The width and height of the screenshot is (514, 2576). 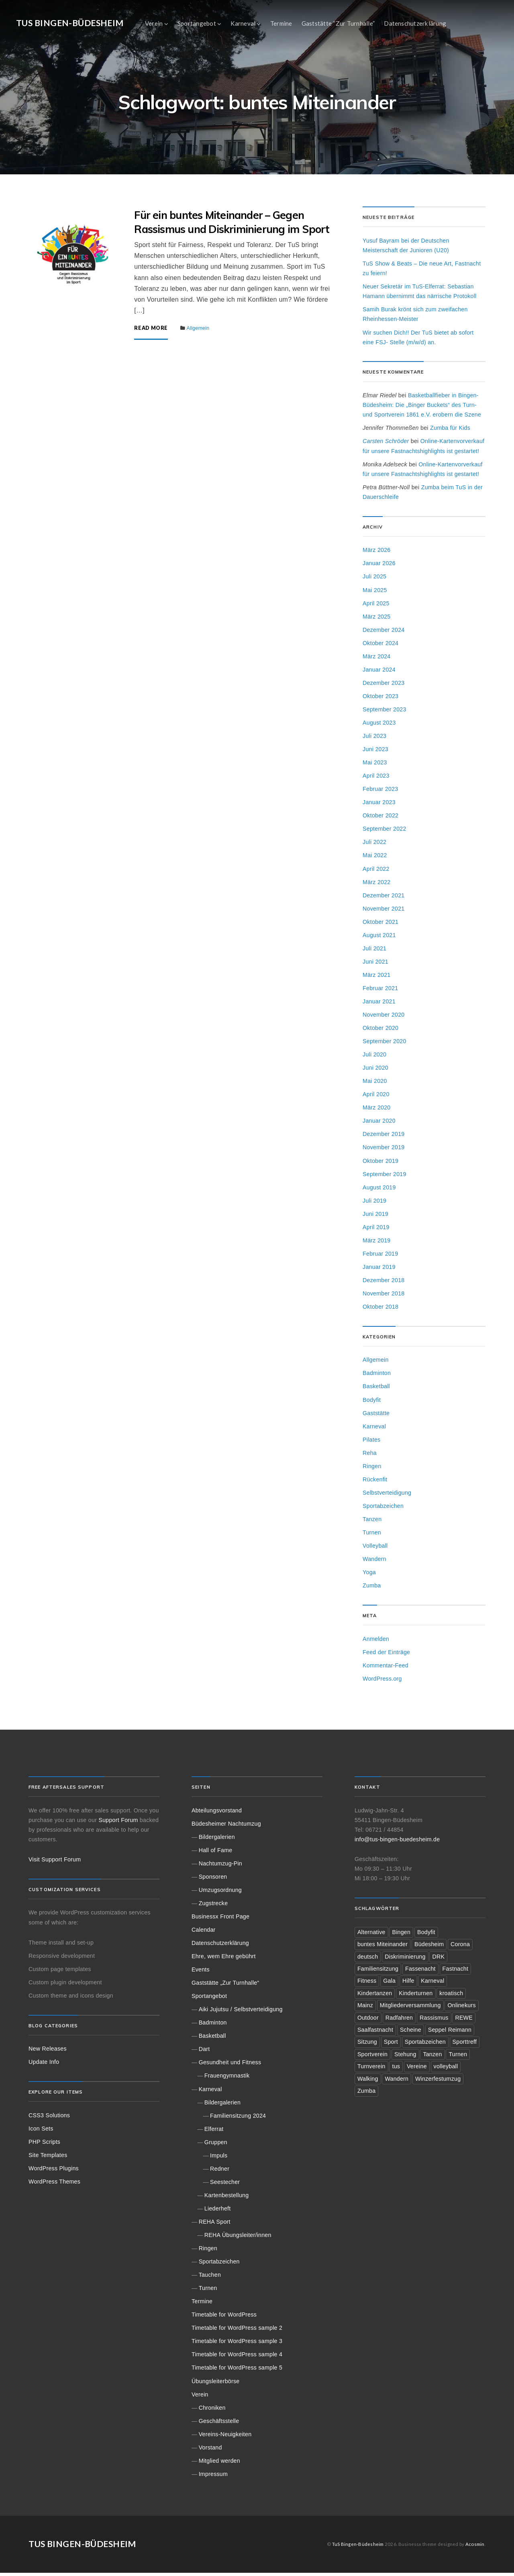 What do you see at coordinates (426, 1935) in the screenshot?
I see `Bodyfit [Bodyfit (1 Eintrag)]` at bounding box center [426, 1935].